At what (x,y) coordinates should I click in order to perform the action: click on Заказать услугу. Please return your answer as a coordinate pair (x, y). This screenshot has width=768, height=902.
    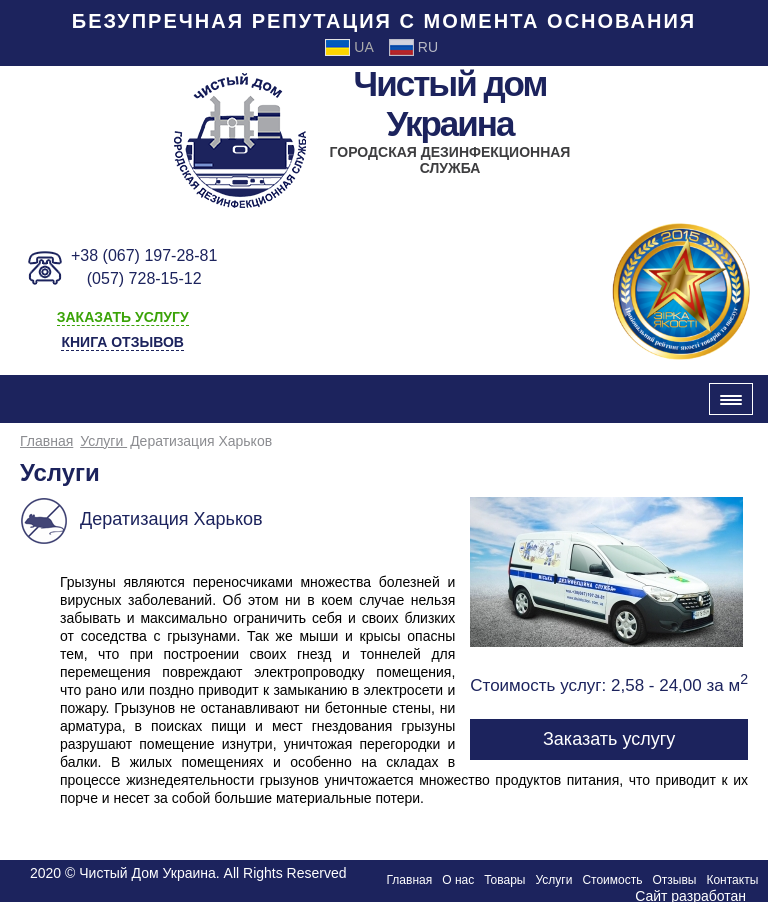
    Looking at the image, I should click on (609, 739).